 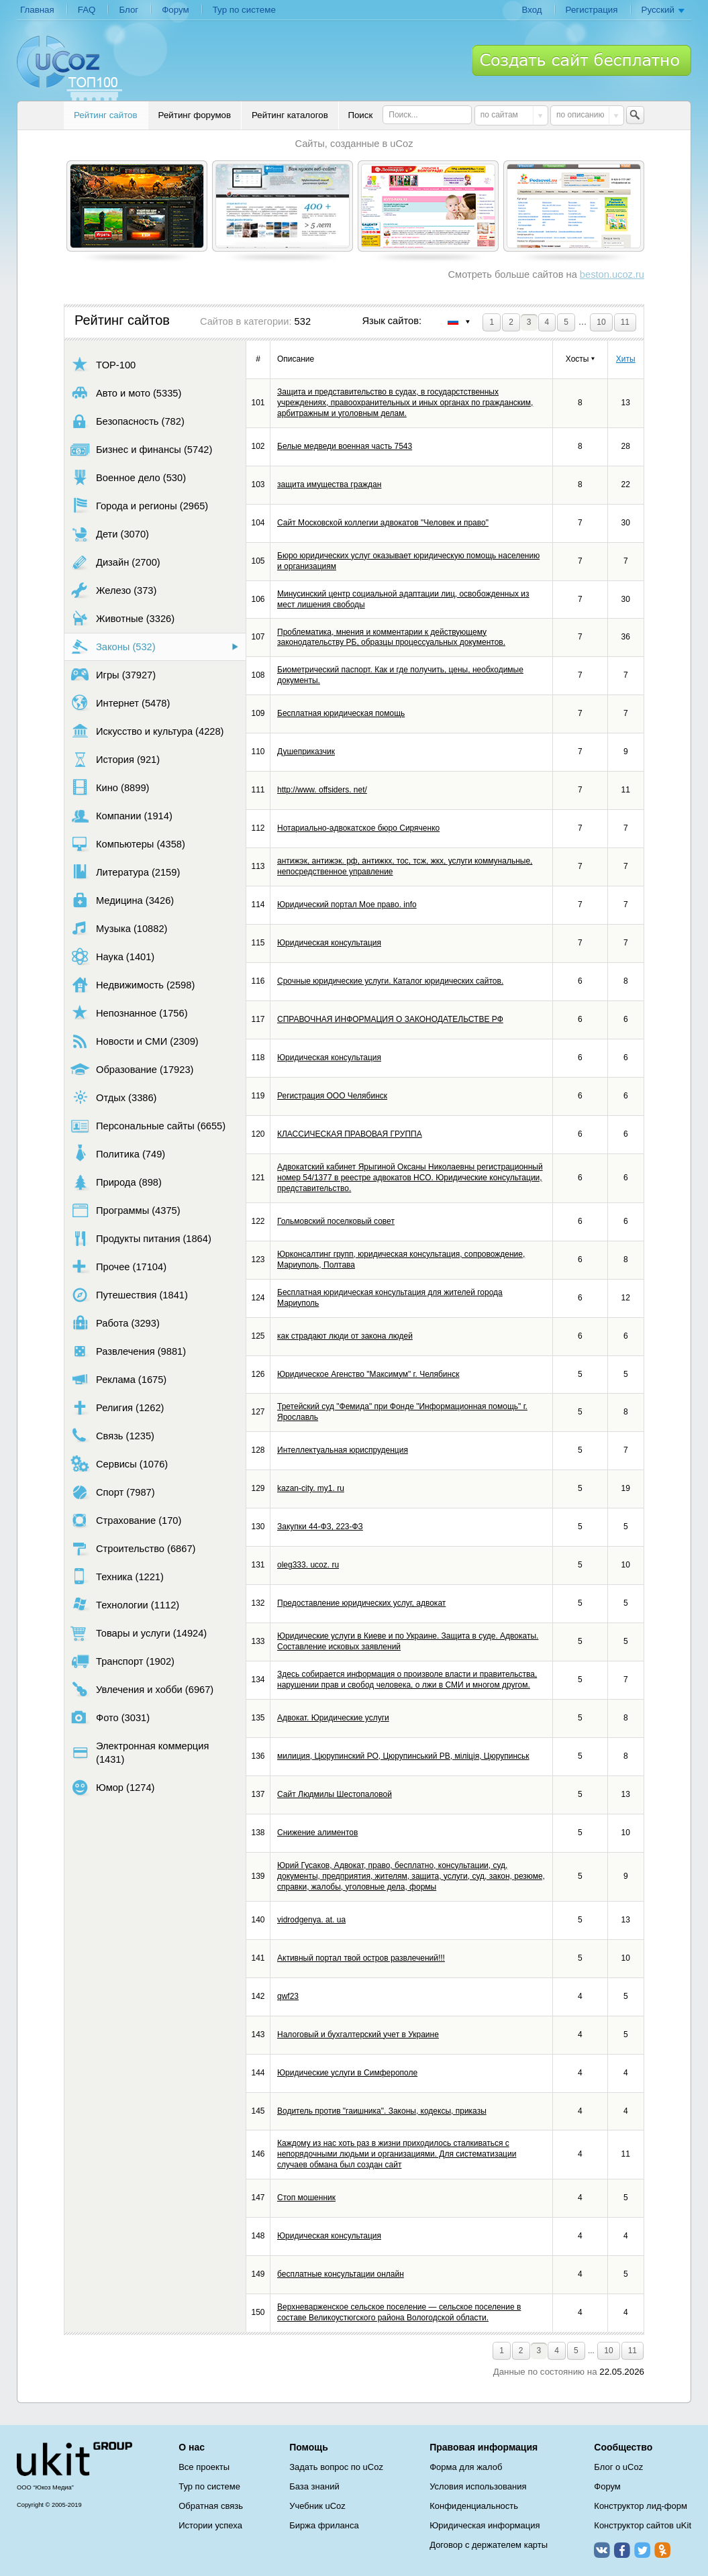 What do you see at coordinates (342, 1450) in the screenshot?
I see `Интеллектуальная юриспруденция` at bounding box center [342, 1450].